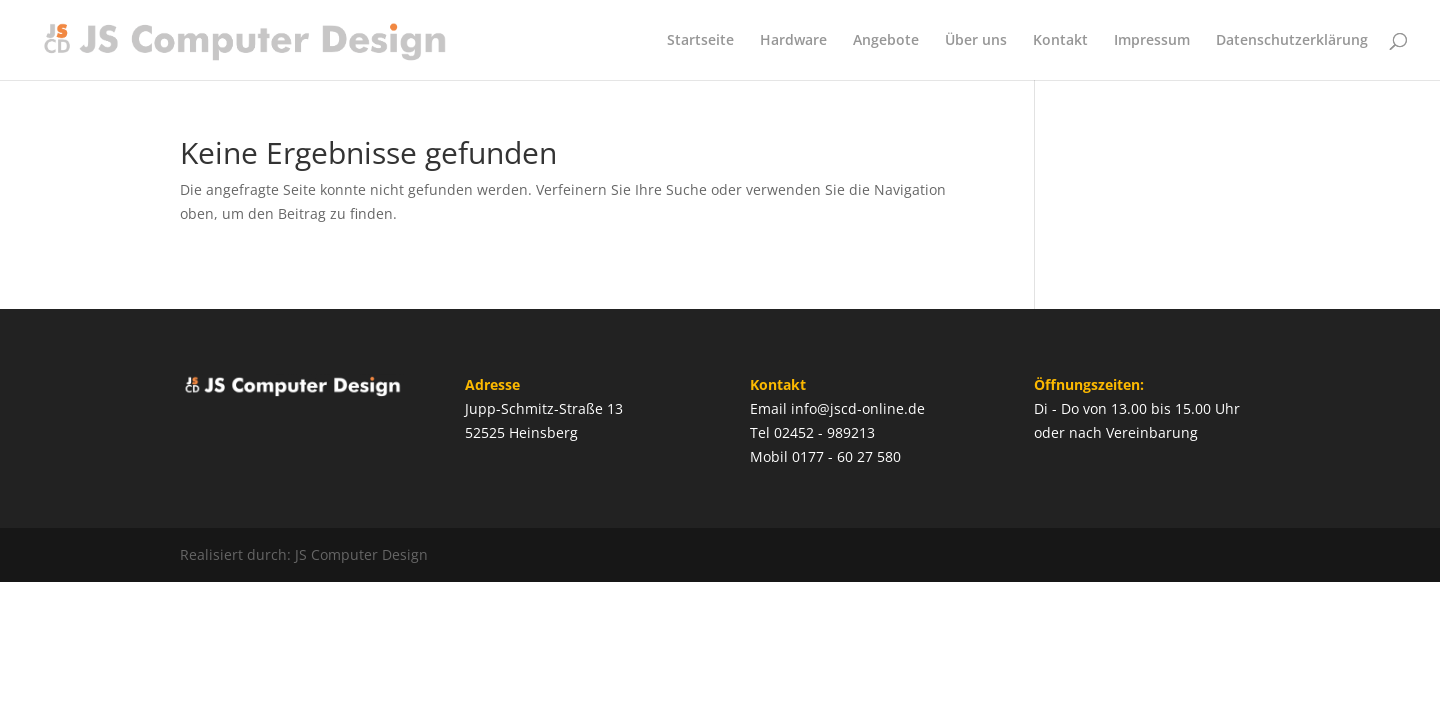 The height and width of the screenshot is (720, 1440). I want to click on Datenschutzerklärung, so click(1292, 41).